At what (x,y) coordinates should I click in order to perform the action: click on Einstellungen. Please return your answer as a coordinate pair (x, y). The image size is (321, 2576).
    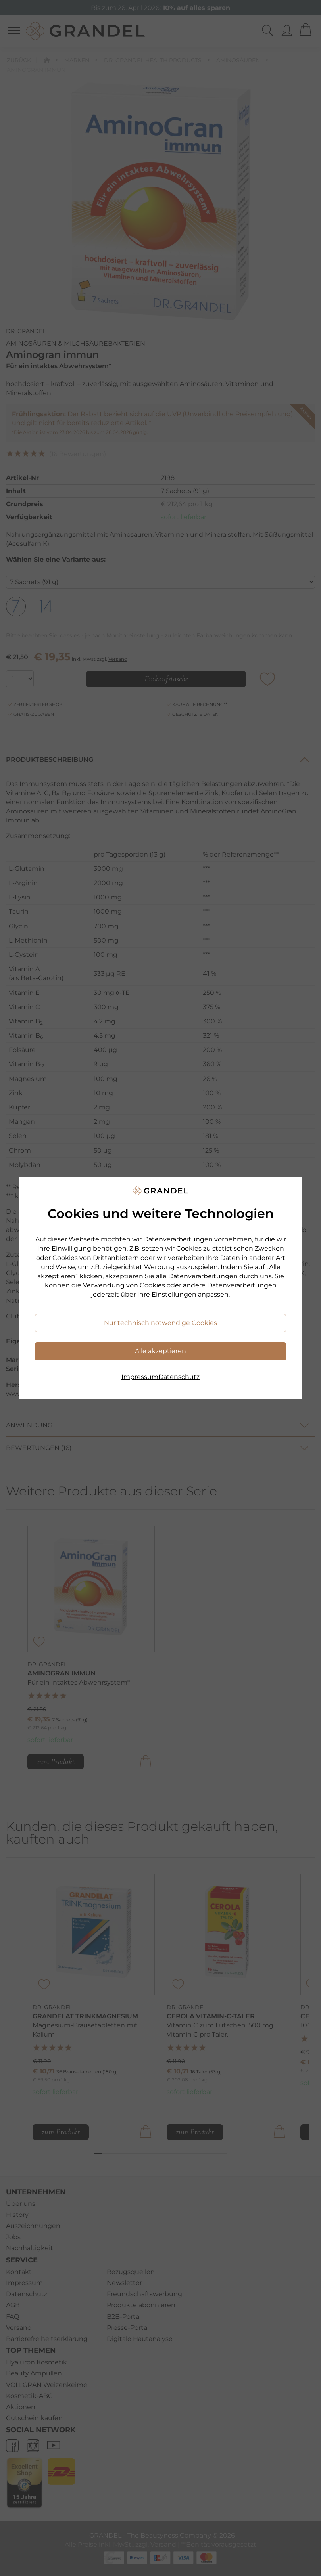
    Looking at the image, I should click on (174, 1294).